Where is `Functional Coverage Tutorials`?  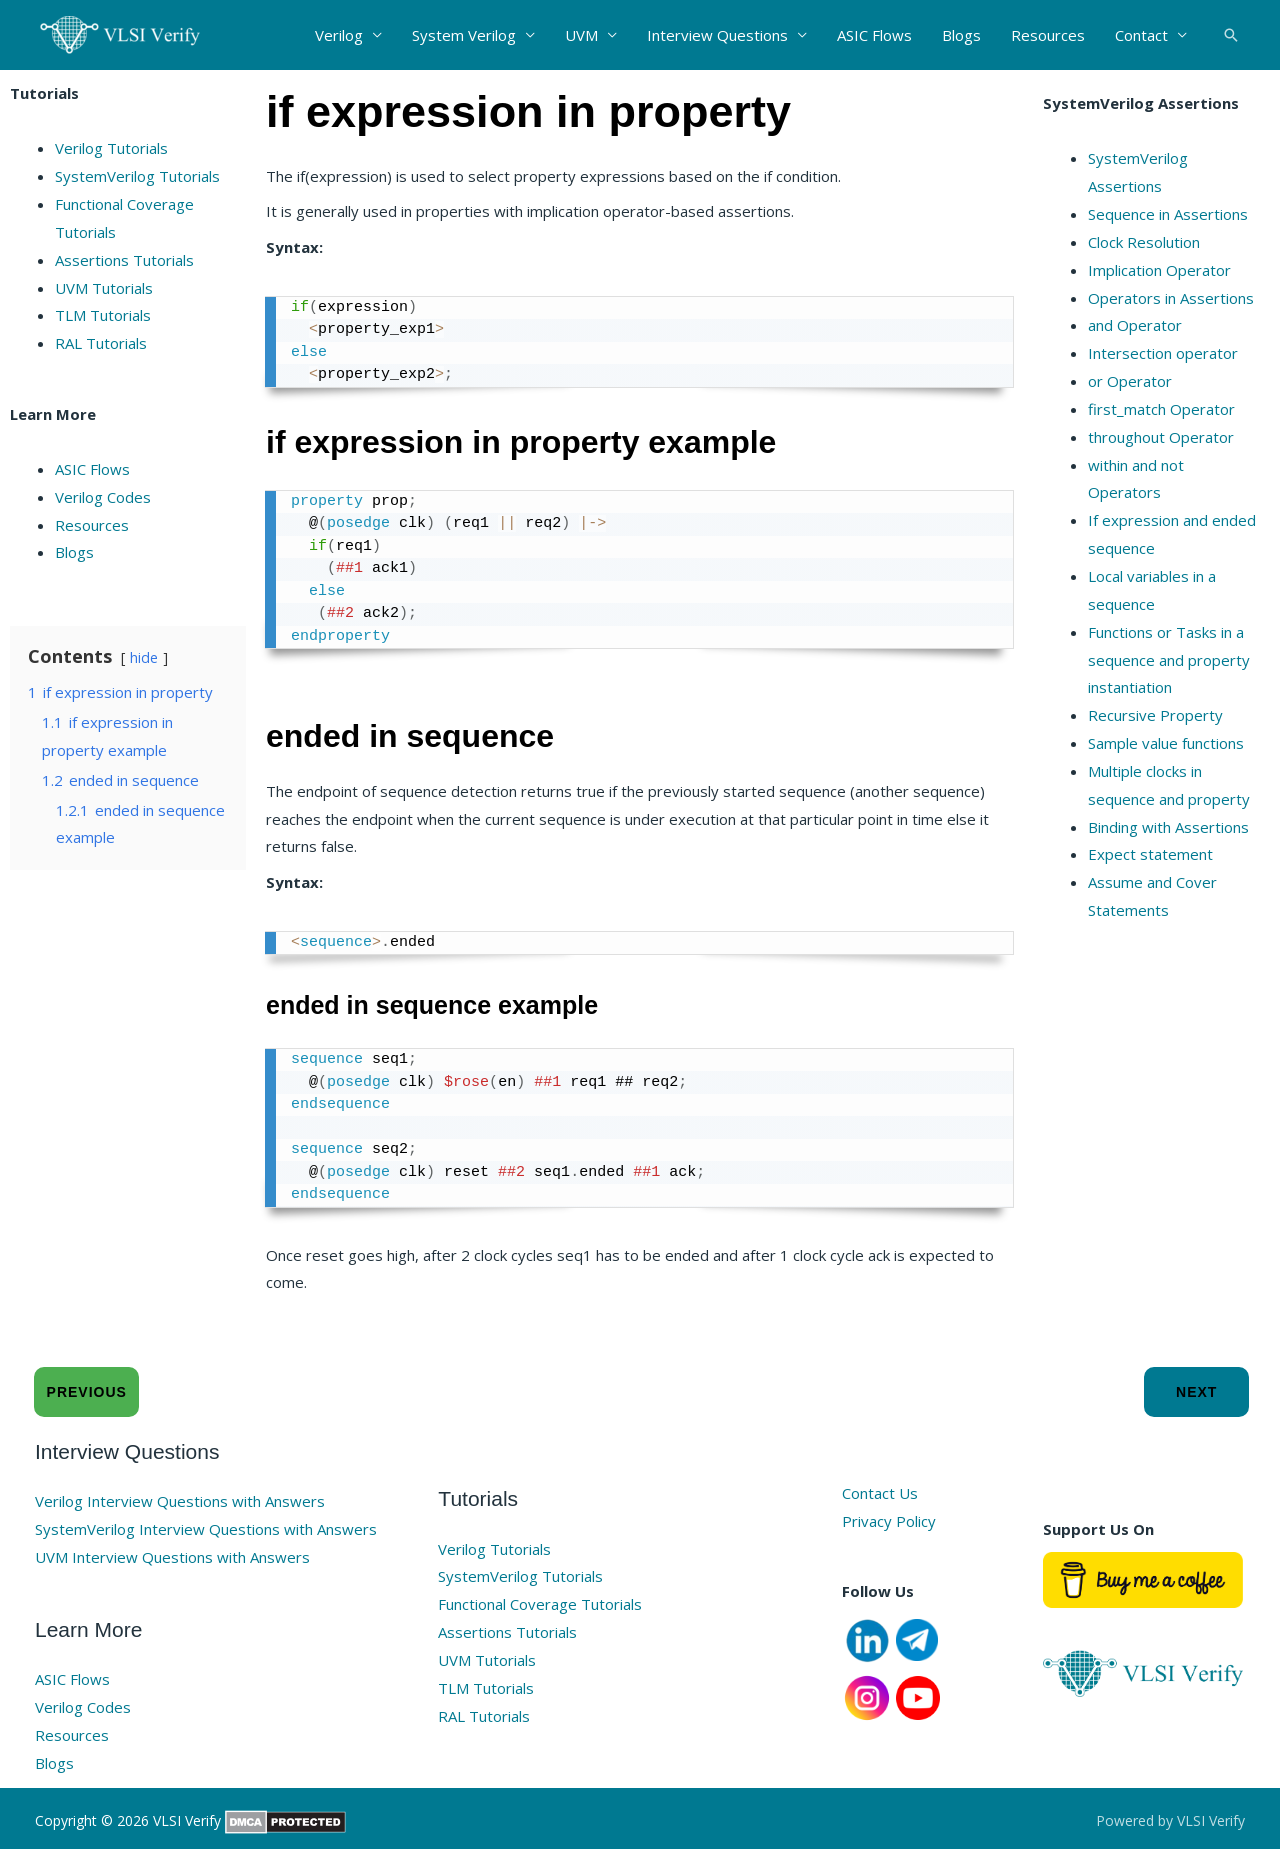 Functional Coverage Tutorials is located at coordinates (540, 1604).